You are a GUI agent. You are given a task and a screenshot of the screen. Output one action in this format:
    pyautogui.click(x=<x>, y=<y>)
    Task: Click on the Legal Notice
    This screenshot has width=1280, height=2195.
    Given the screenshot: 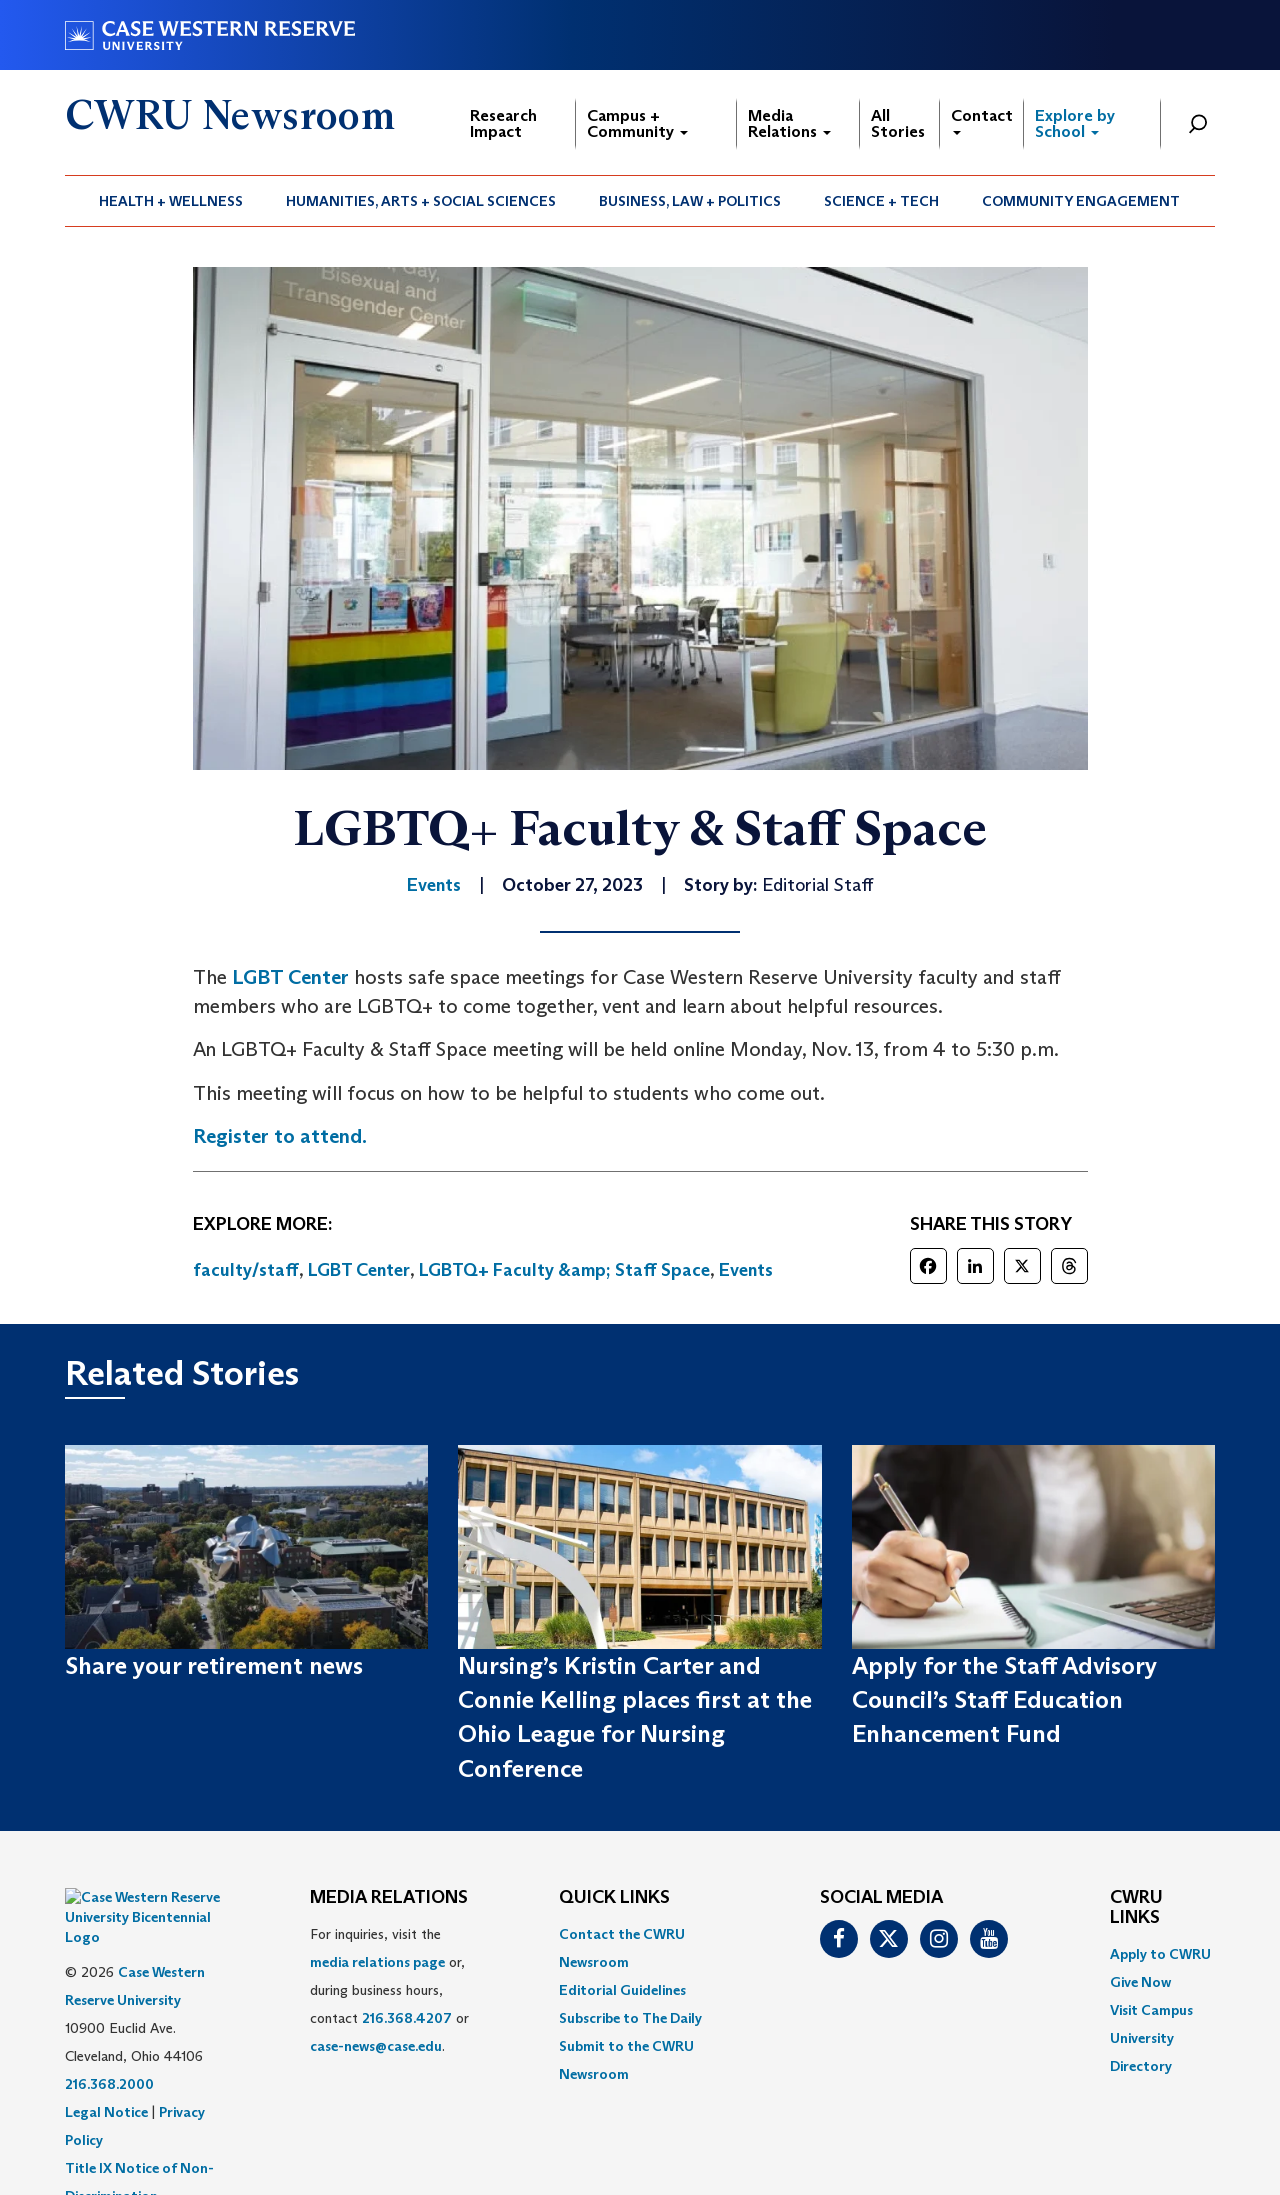 What is the action you would take?
    pyautogui.click(x=106, y=2062)
    